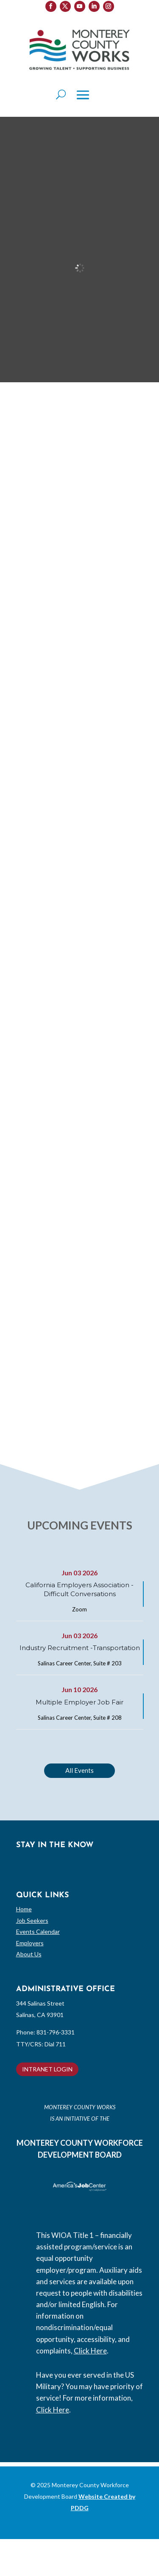 The height and width of the screenshot is (2576, 159). What do you see at coordinates (29, 1954) in the screenshot?
I see `About Us` at bounding box center [29, 1954].